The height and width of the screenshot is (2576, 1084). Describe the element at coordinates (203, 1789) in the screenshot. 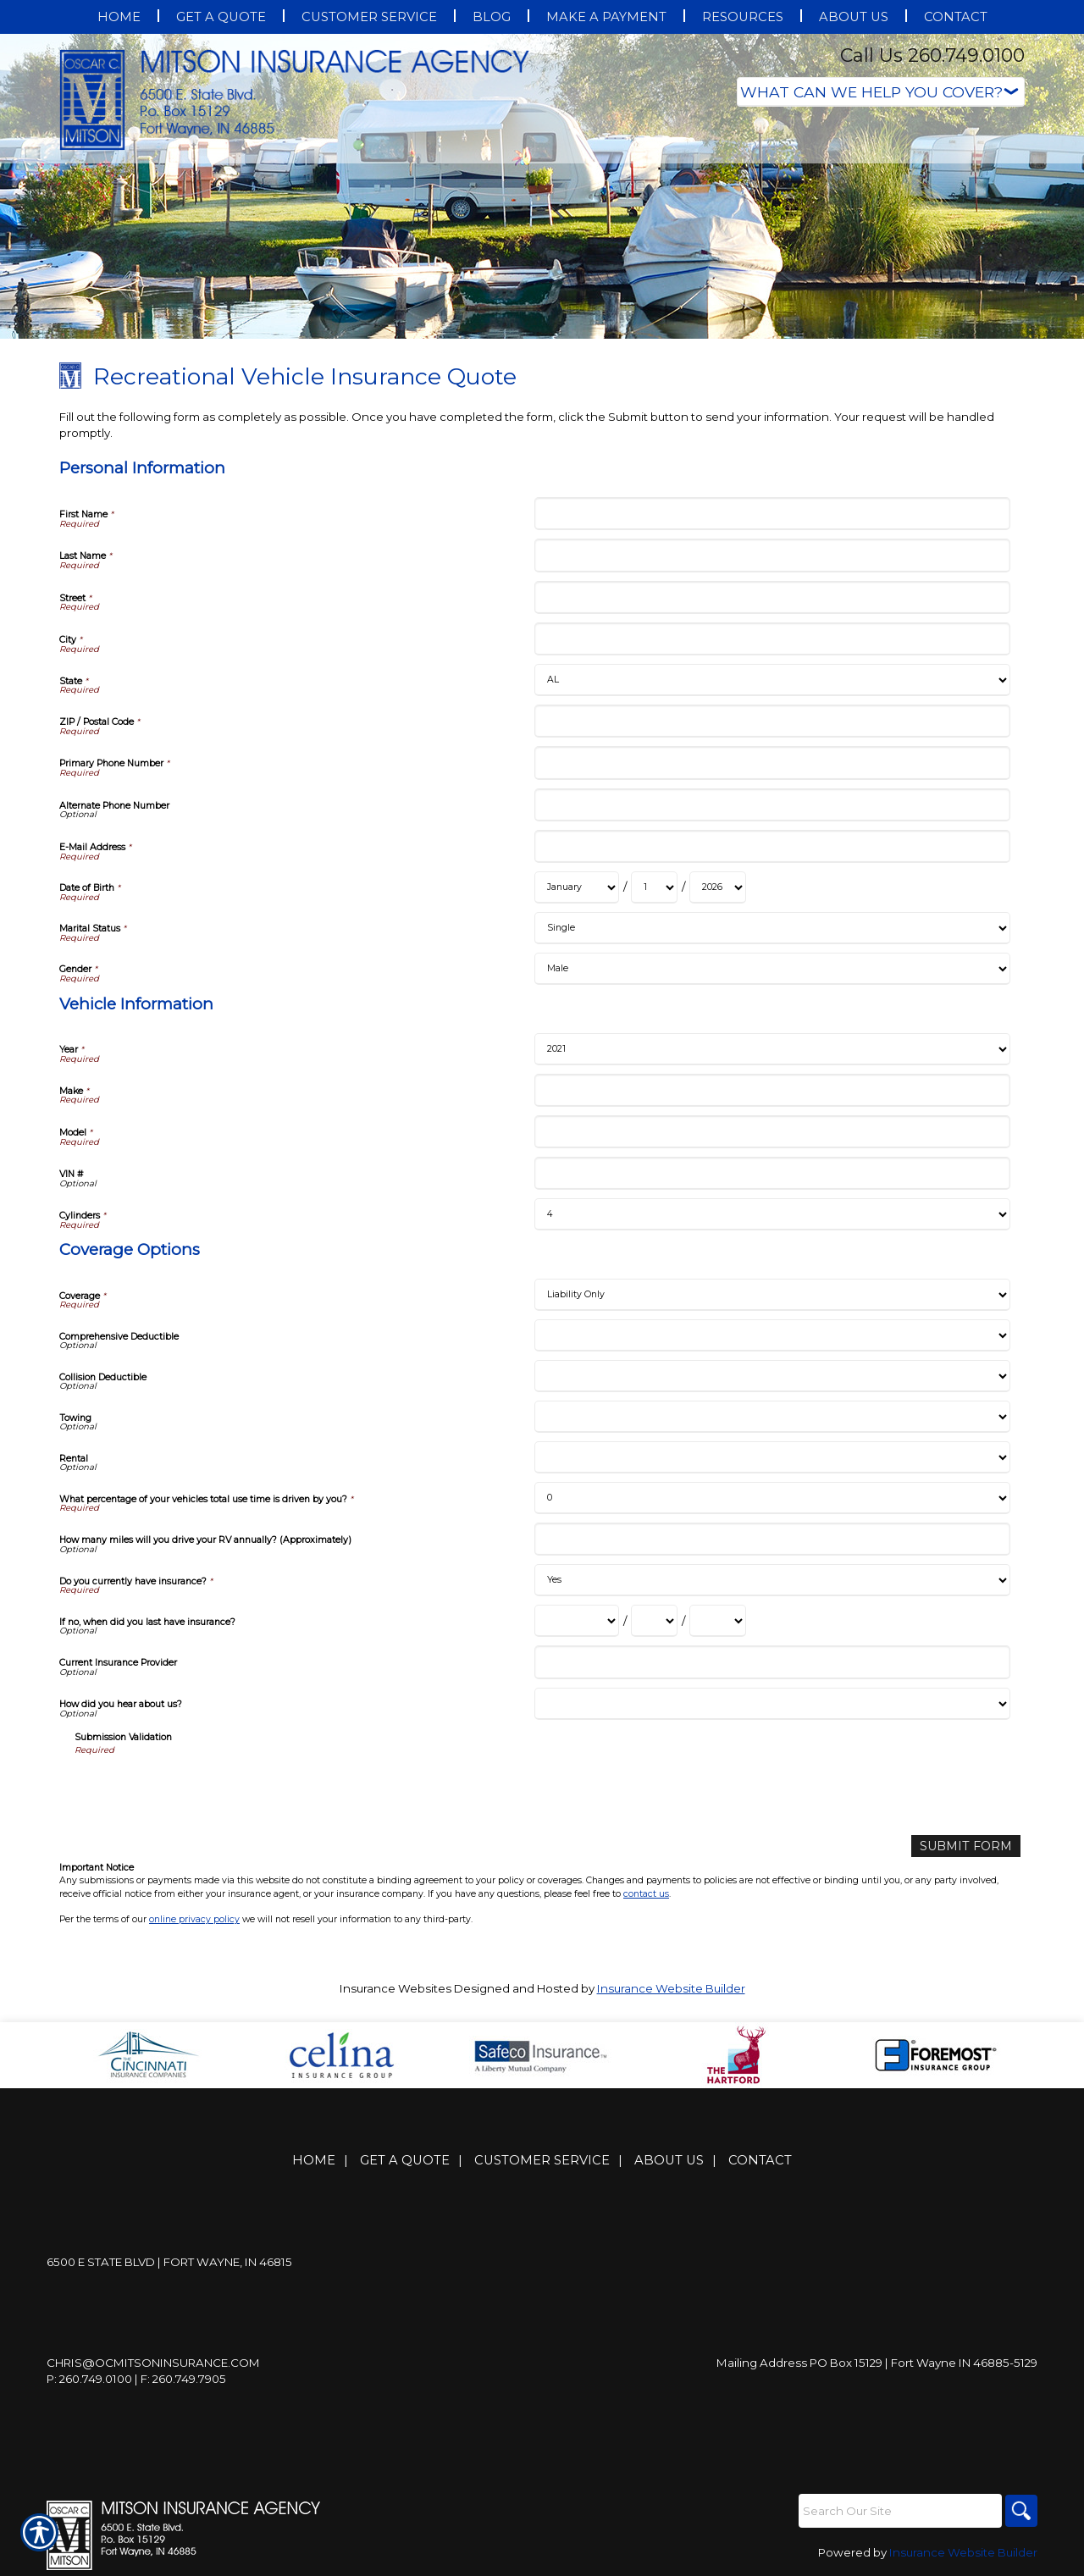

I see `[presentation]` at that location.